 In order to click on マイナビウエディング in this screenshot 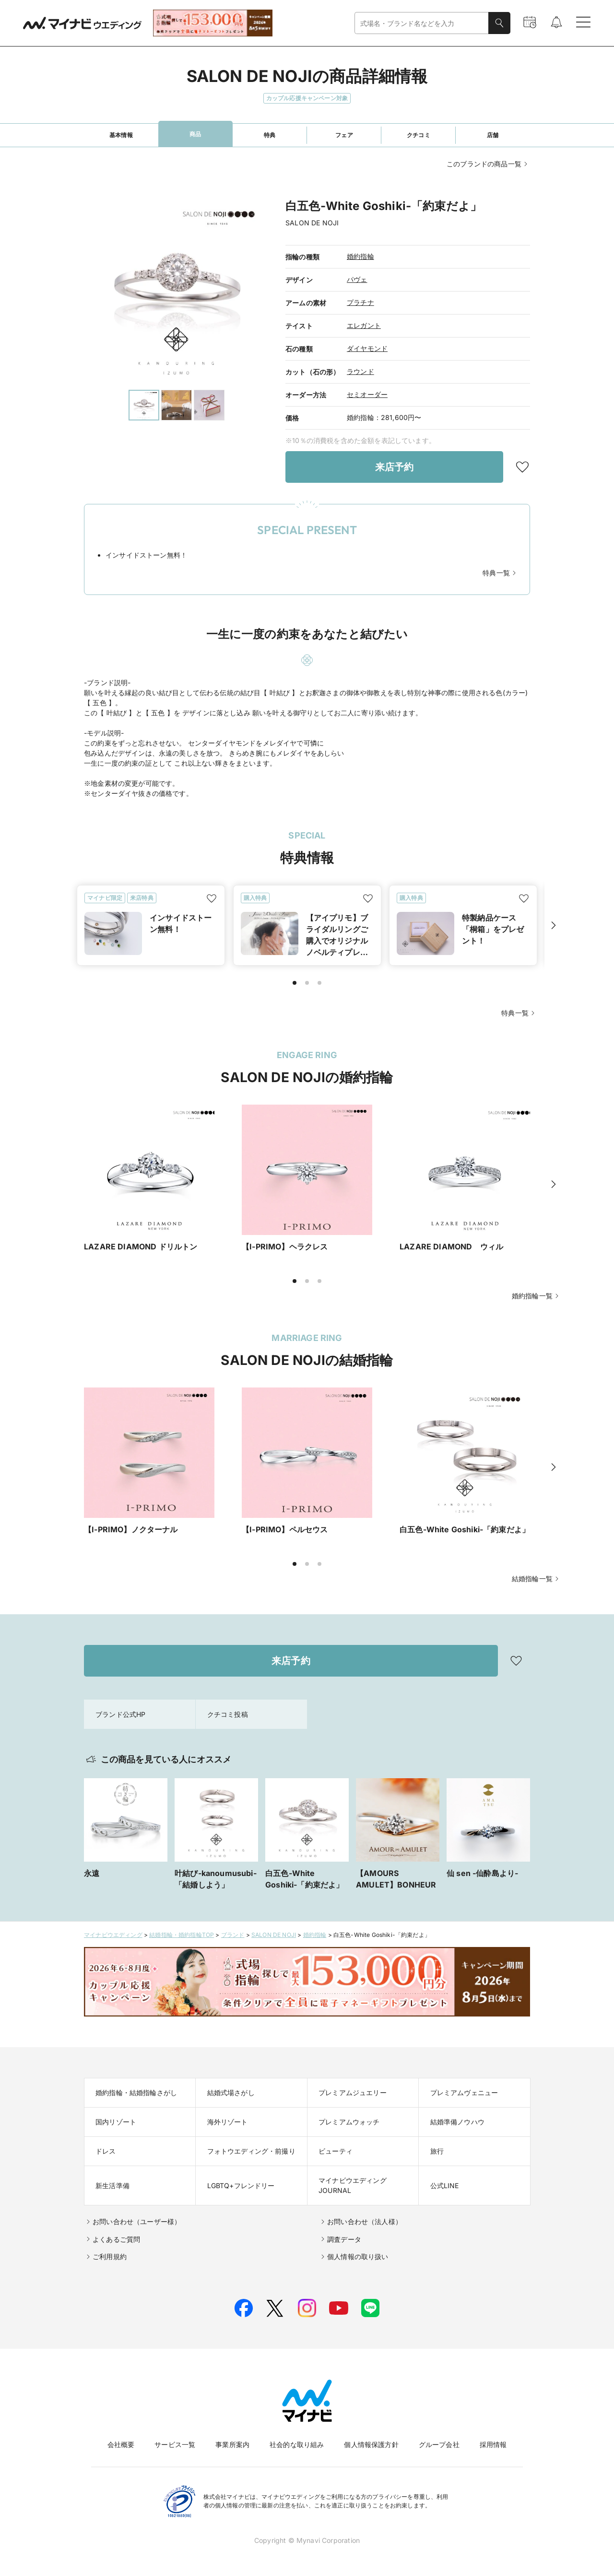, I will do `click(113, 1934)`.